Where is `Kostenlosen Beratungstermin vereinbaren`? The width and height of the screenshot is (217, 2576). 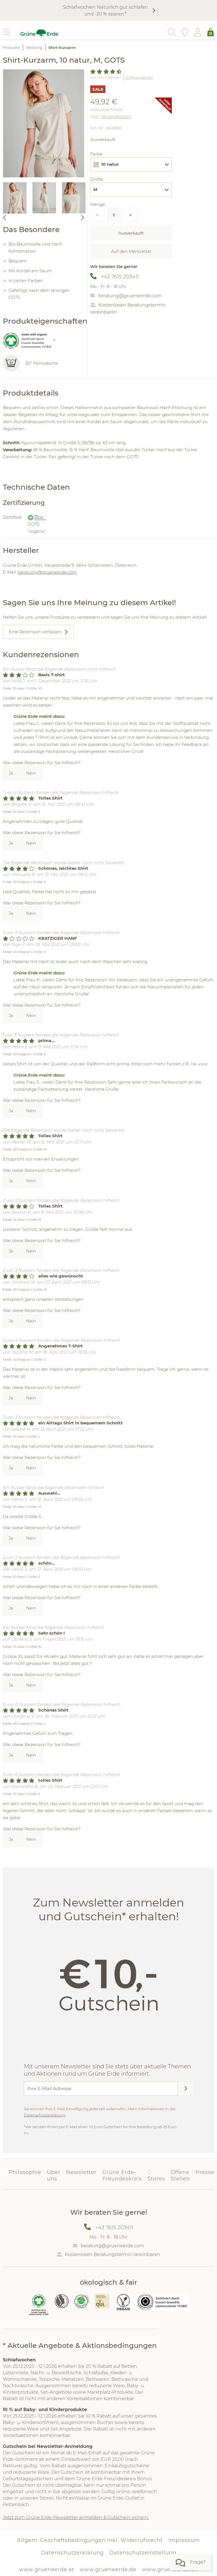
Kostenlosen Beratungstermin vereinbaren is located at coordinates (112, 2254).